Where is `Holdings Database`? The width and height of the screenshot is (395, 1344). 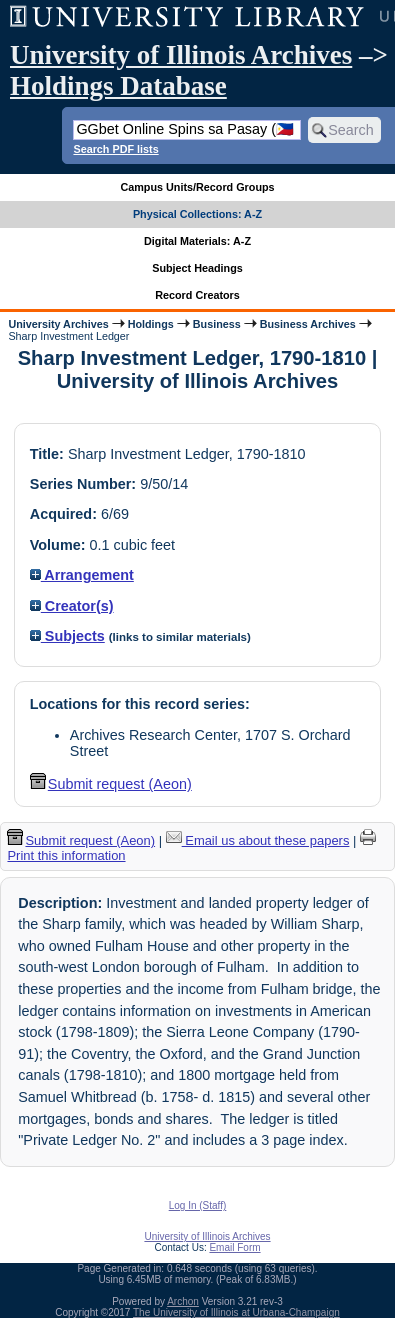
Holdings Database is located at coordinates (118, 86).